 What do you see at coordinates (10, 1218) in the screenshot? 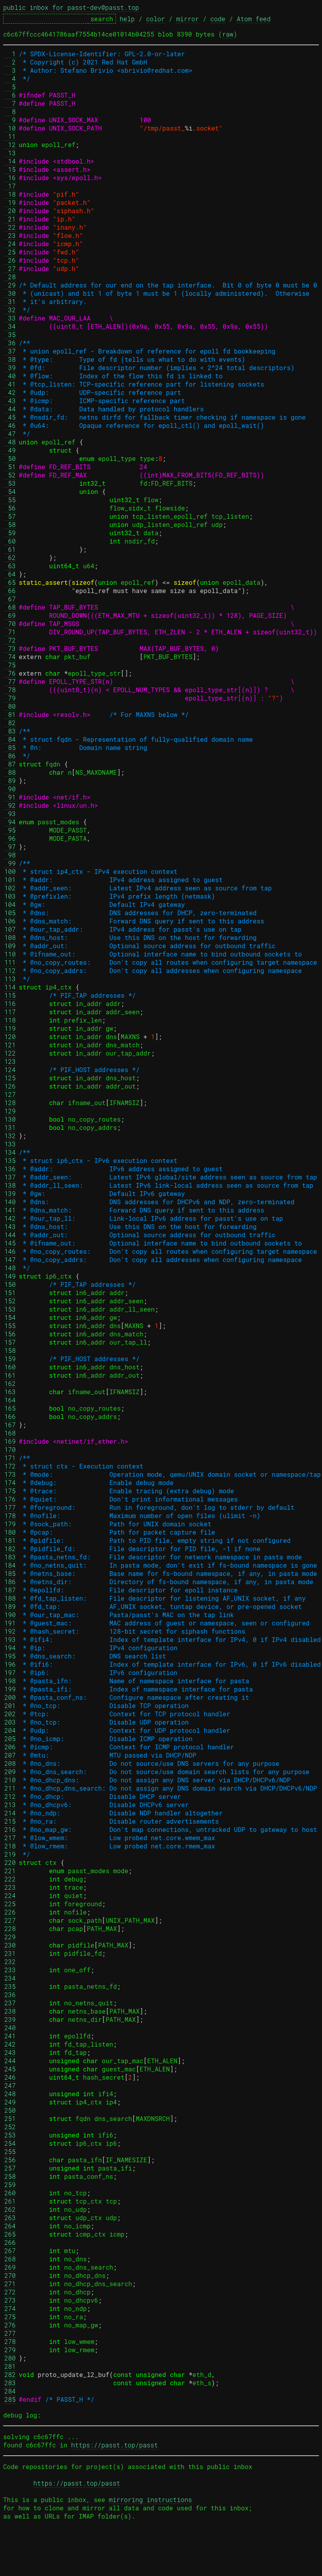
I see `142` at bounding box center [10, 1218].